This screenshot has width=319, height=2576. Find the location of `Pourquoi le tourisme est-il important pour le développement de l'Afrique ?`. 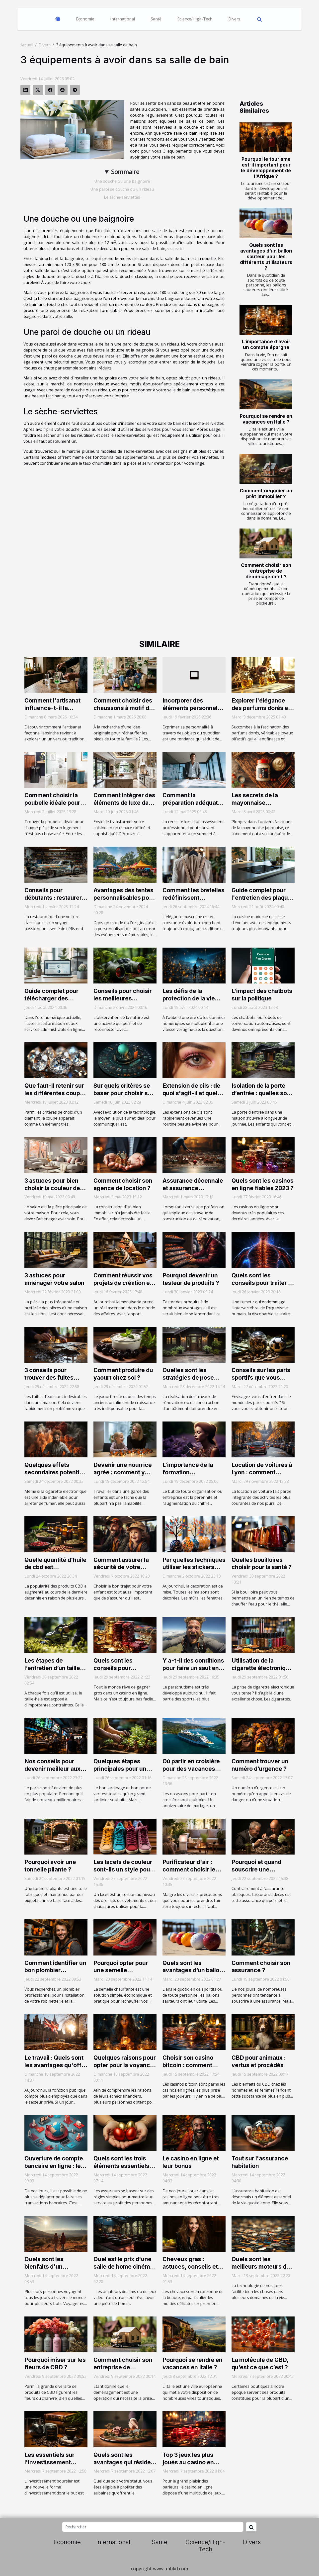

Pourquoi le tourisme est-il important pour le développement de l'Afrique ? is located at coordinates (266, 167).